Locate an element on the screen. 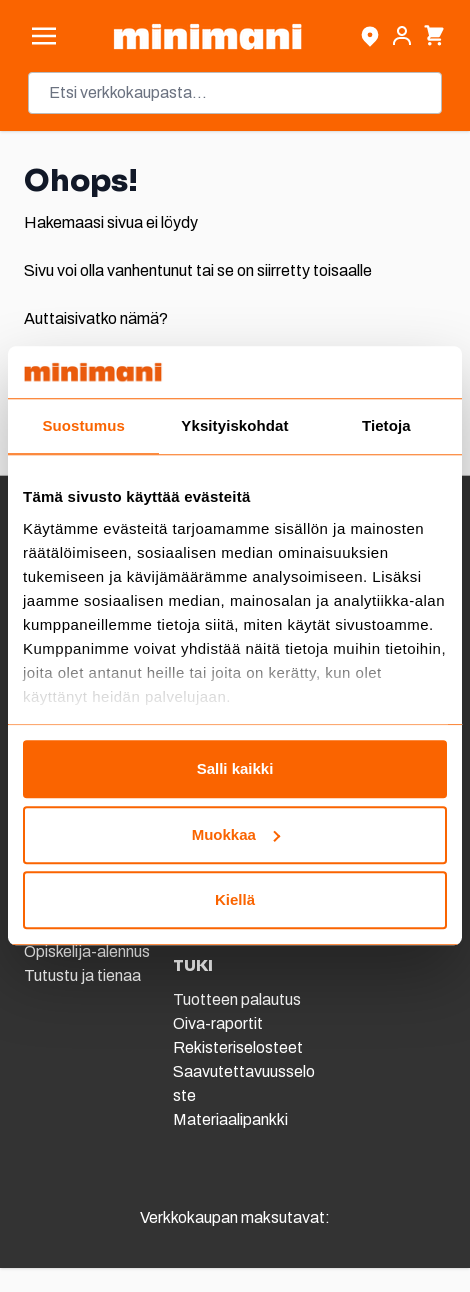  Muokkaa is located at coordinates (236, 834).